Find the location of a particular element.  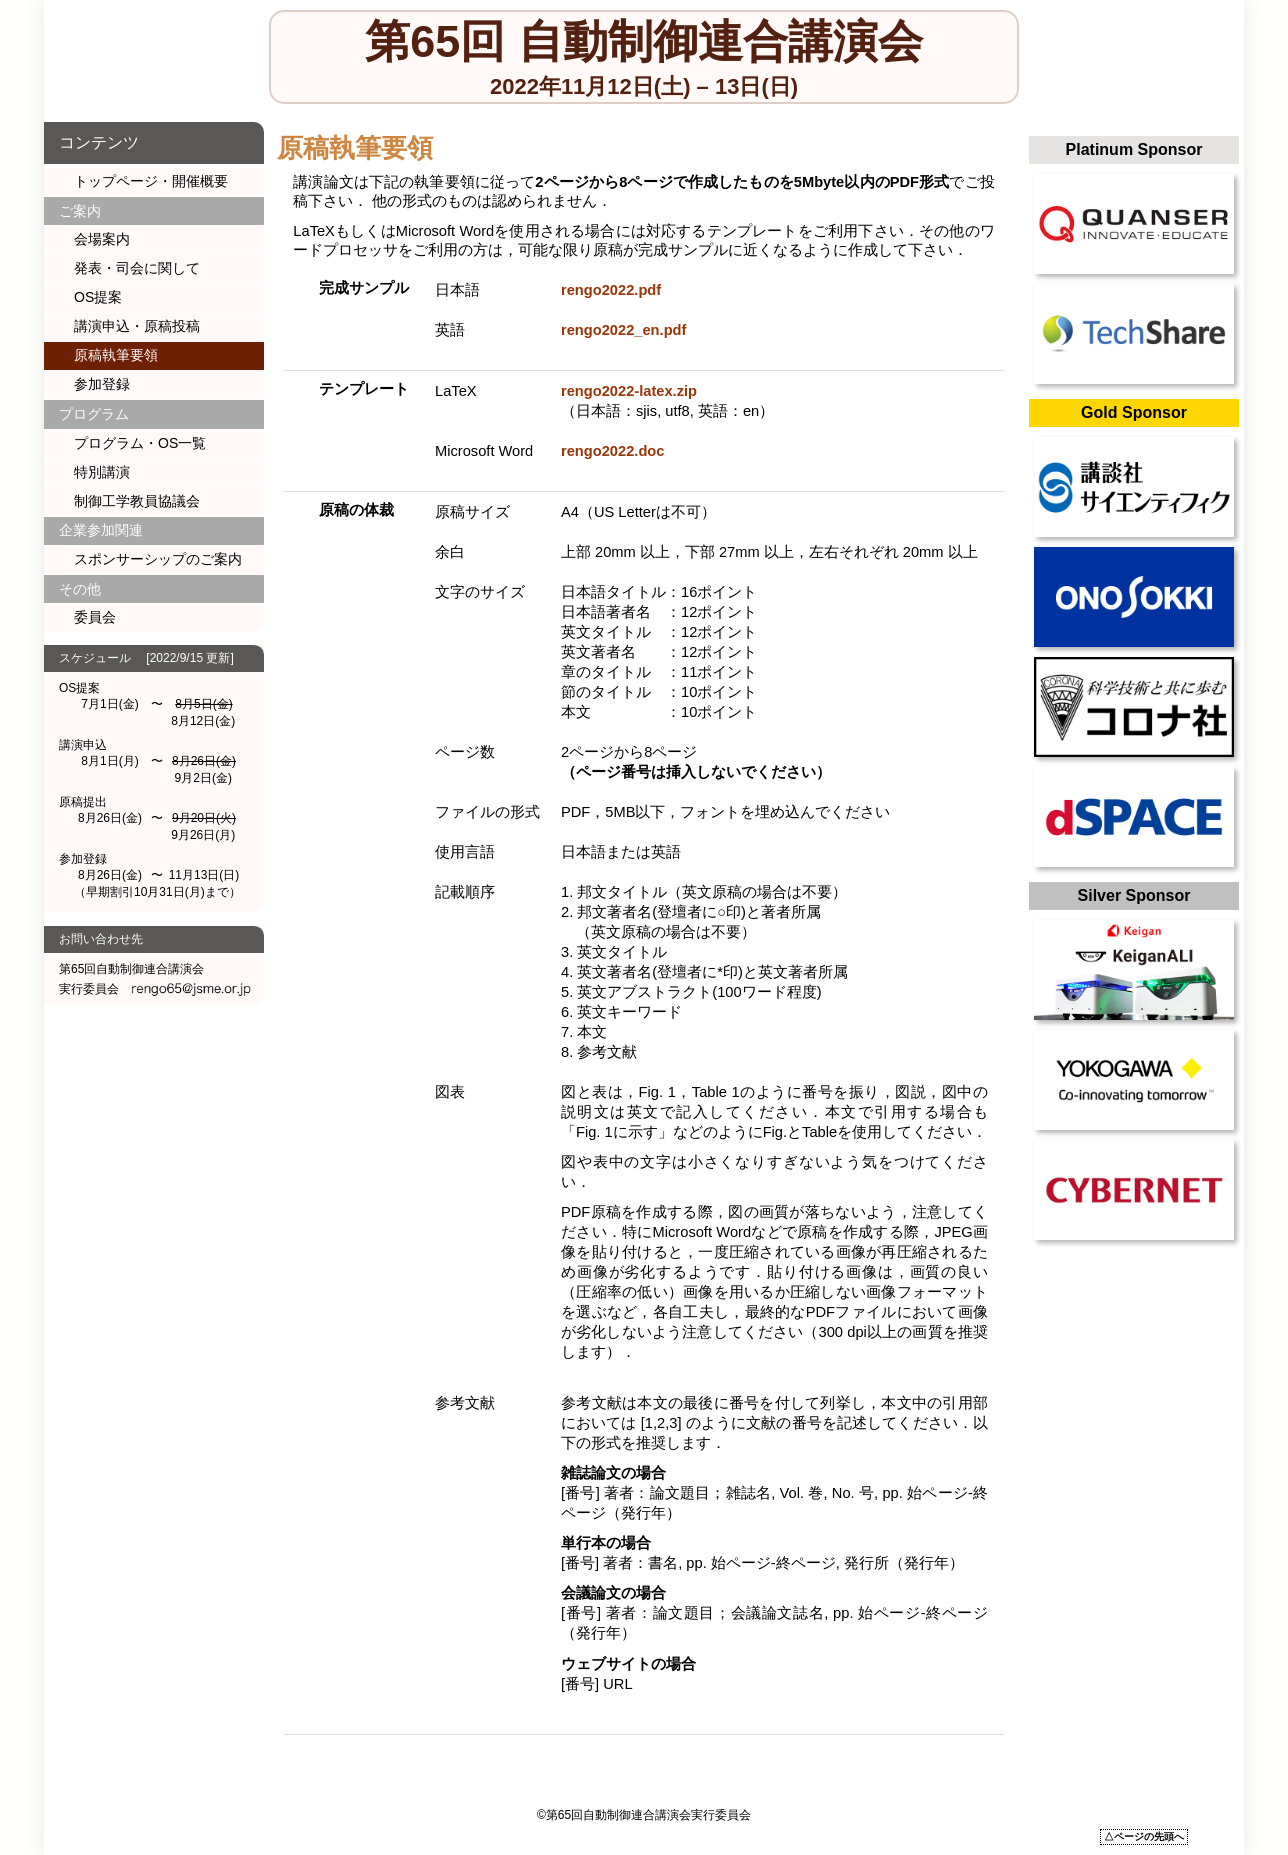

その他 is located at coordinates (80, 589).